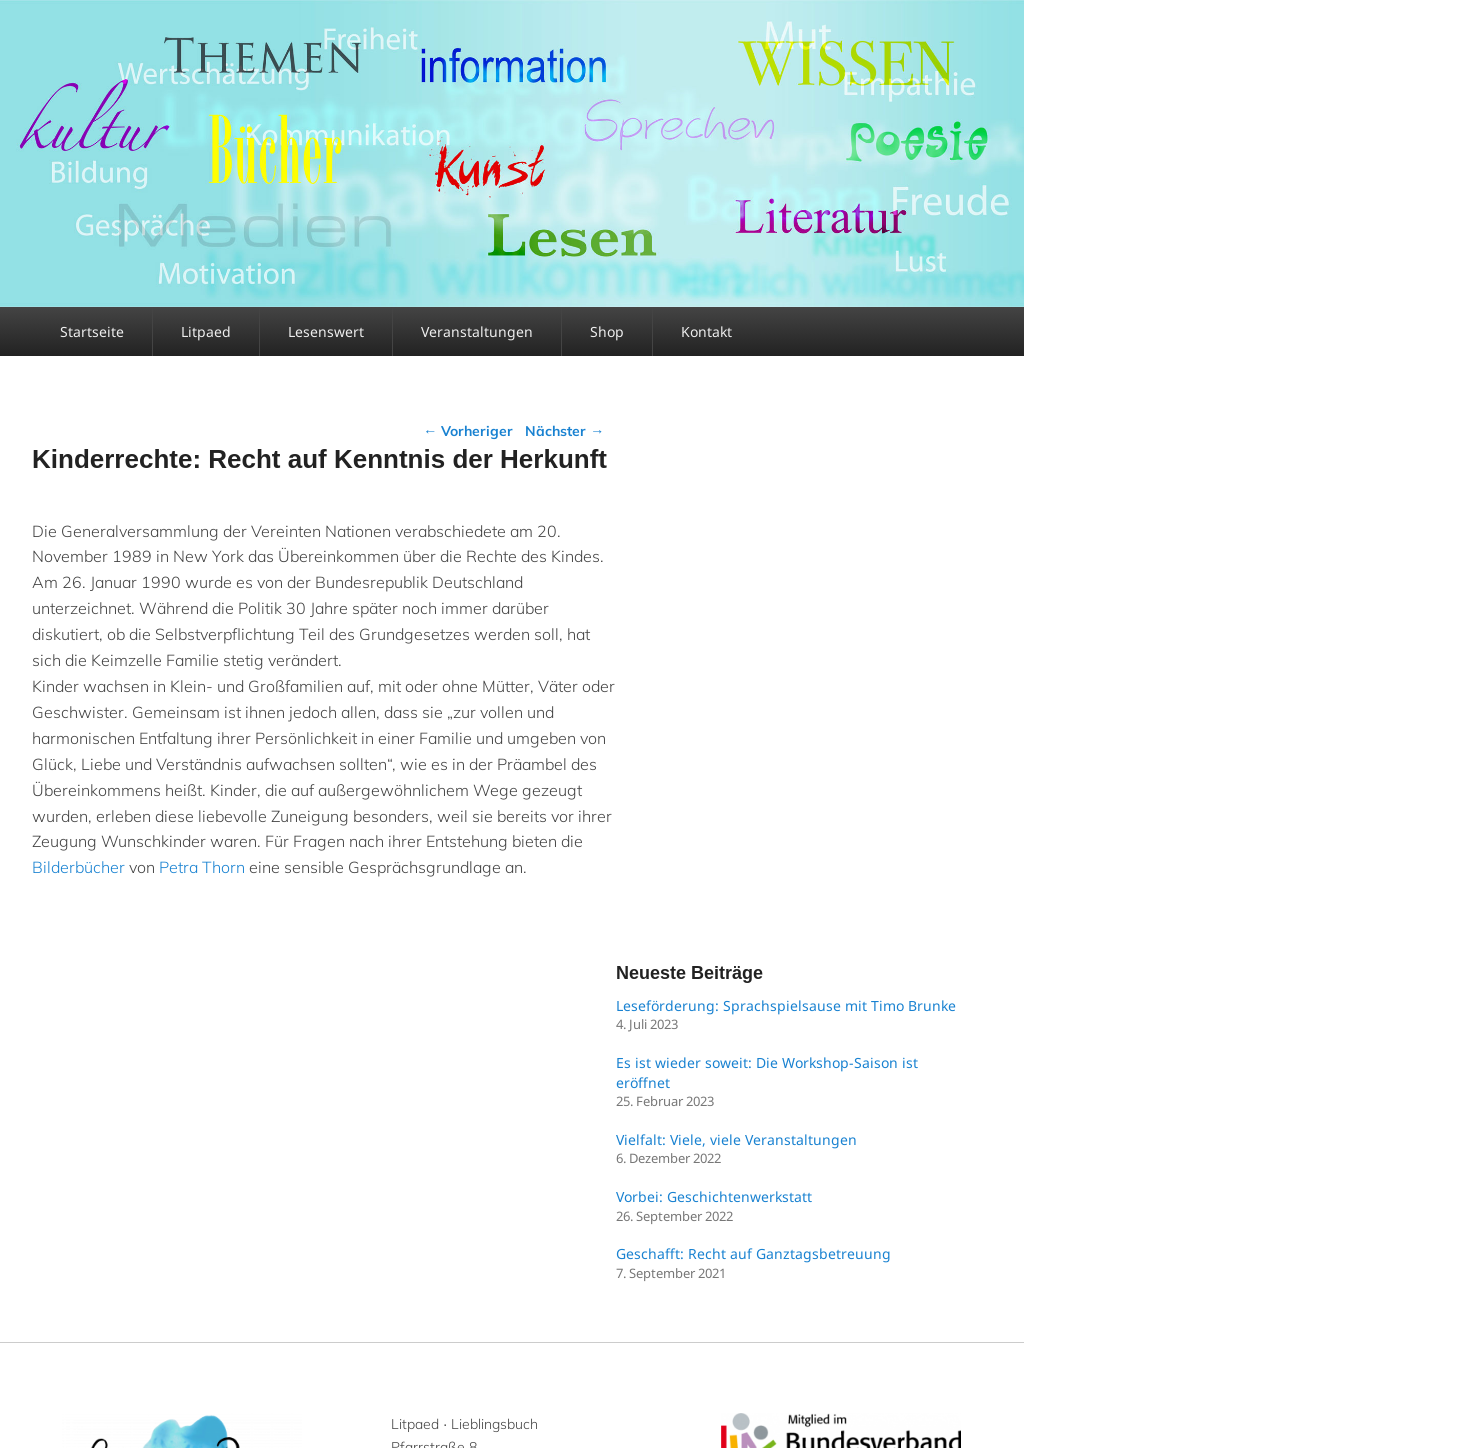  I want to click on Kontakt, so click(706, 331).